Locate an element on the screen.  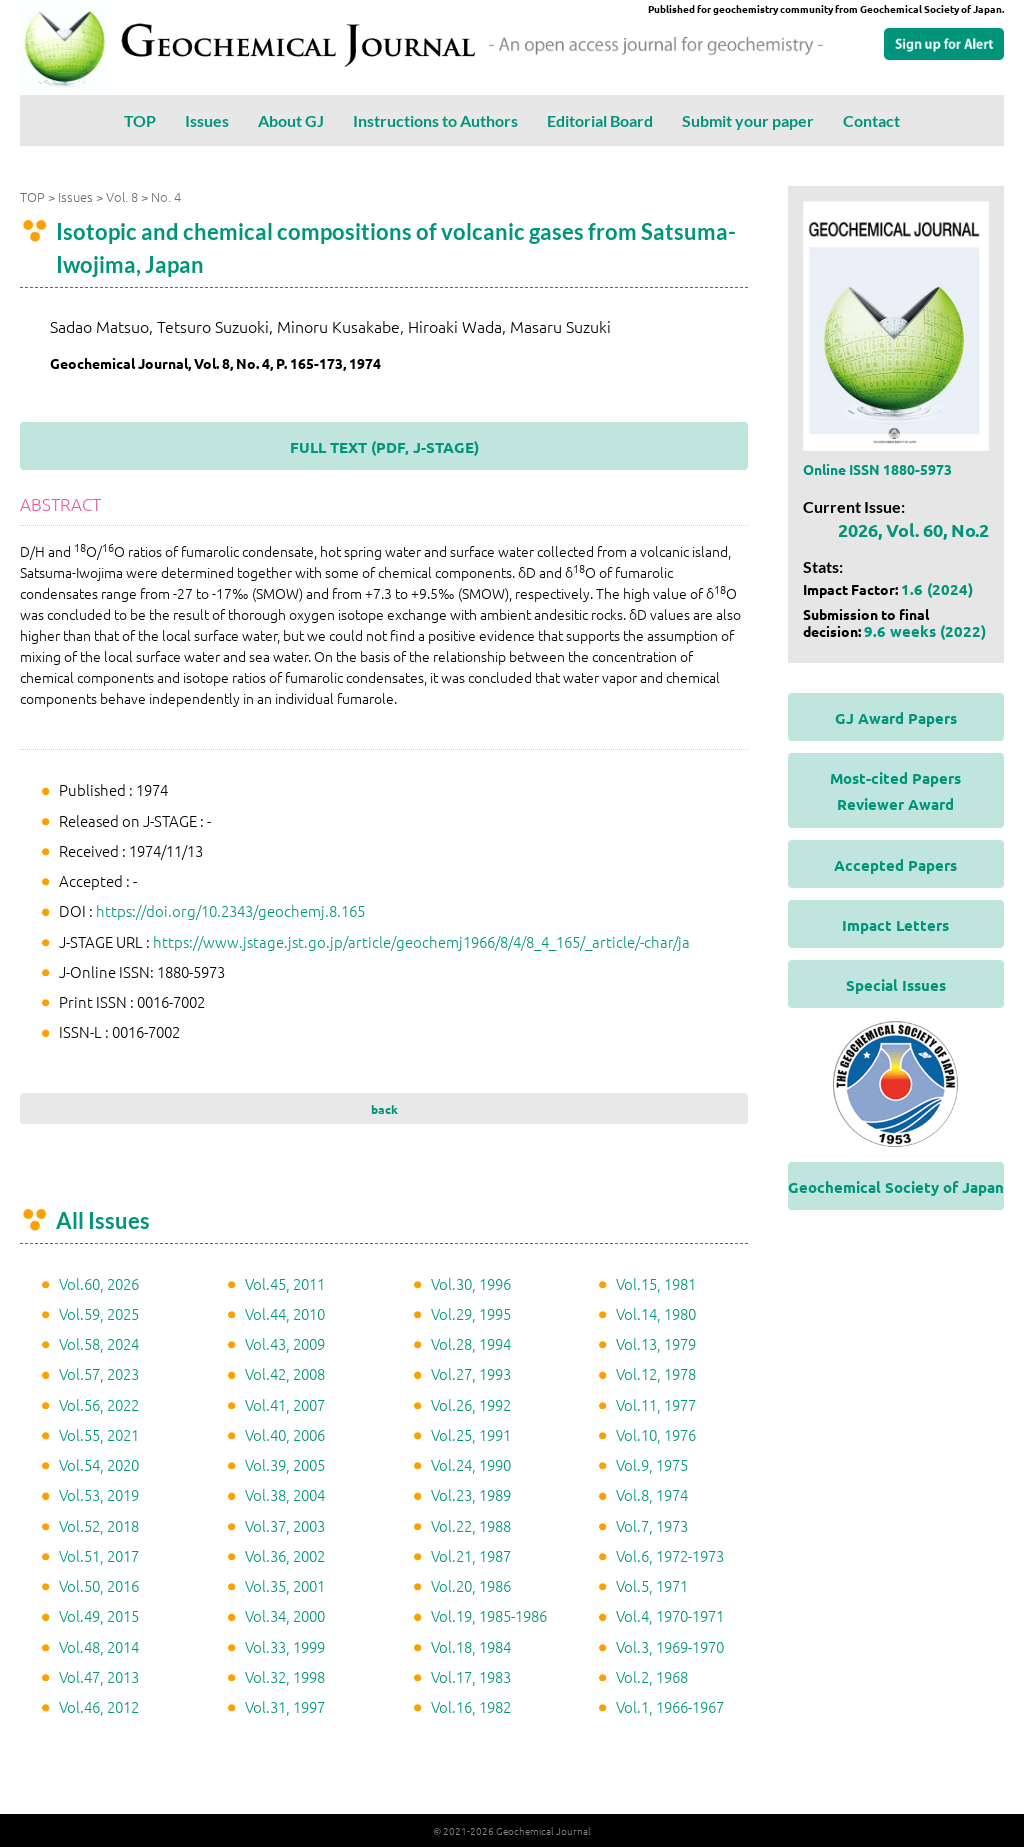
Vol.7, 1973 is located at coordinates (652, 1525).